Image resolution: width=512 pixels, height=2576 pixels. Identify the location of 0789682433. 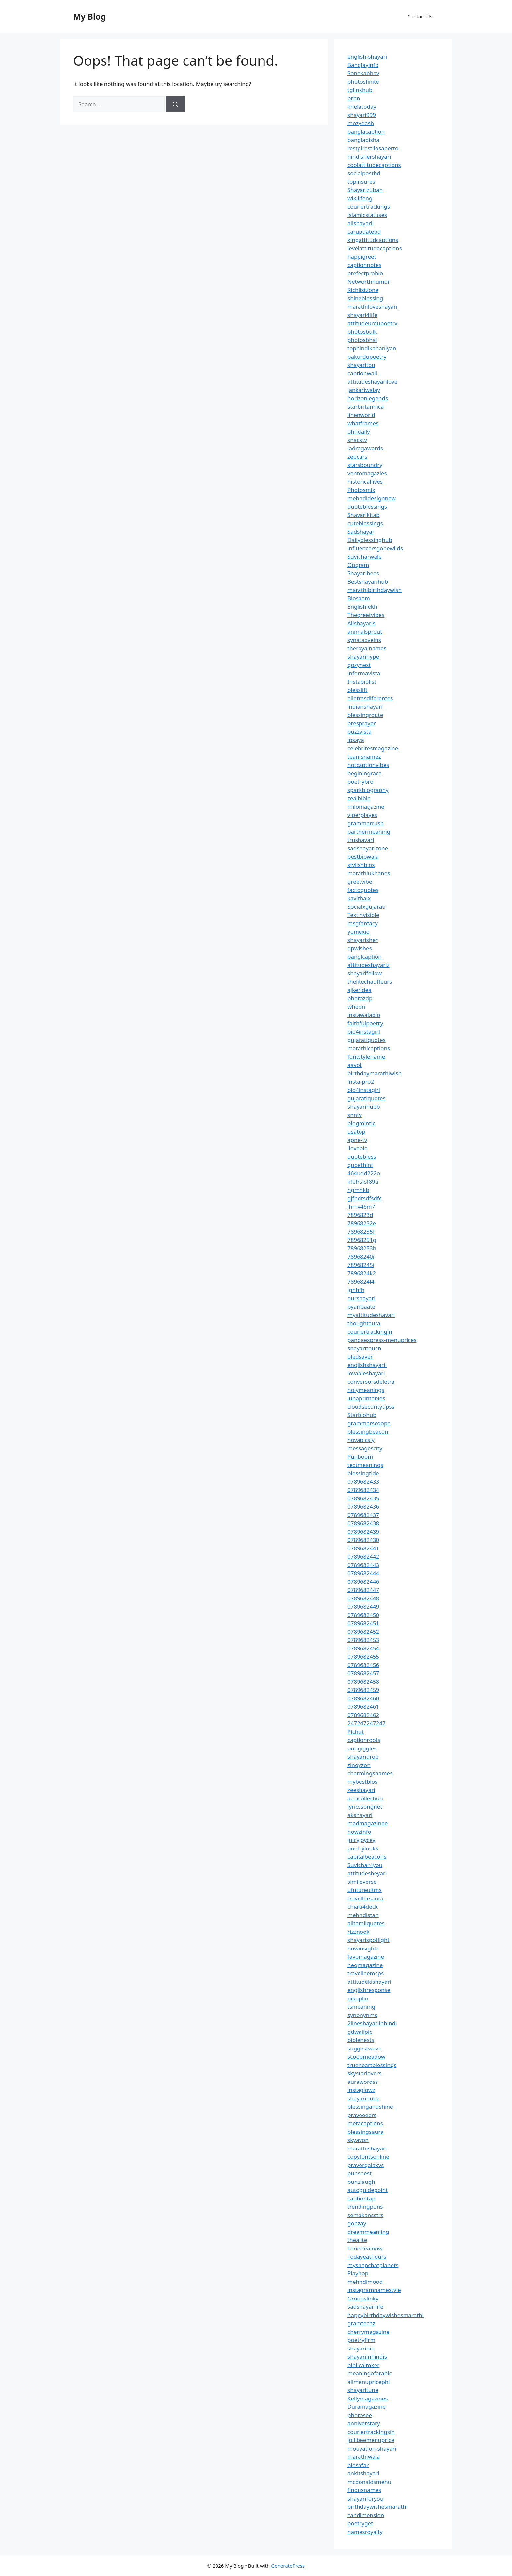
(363, 1481).